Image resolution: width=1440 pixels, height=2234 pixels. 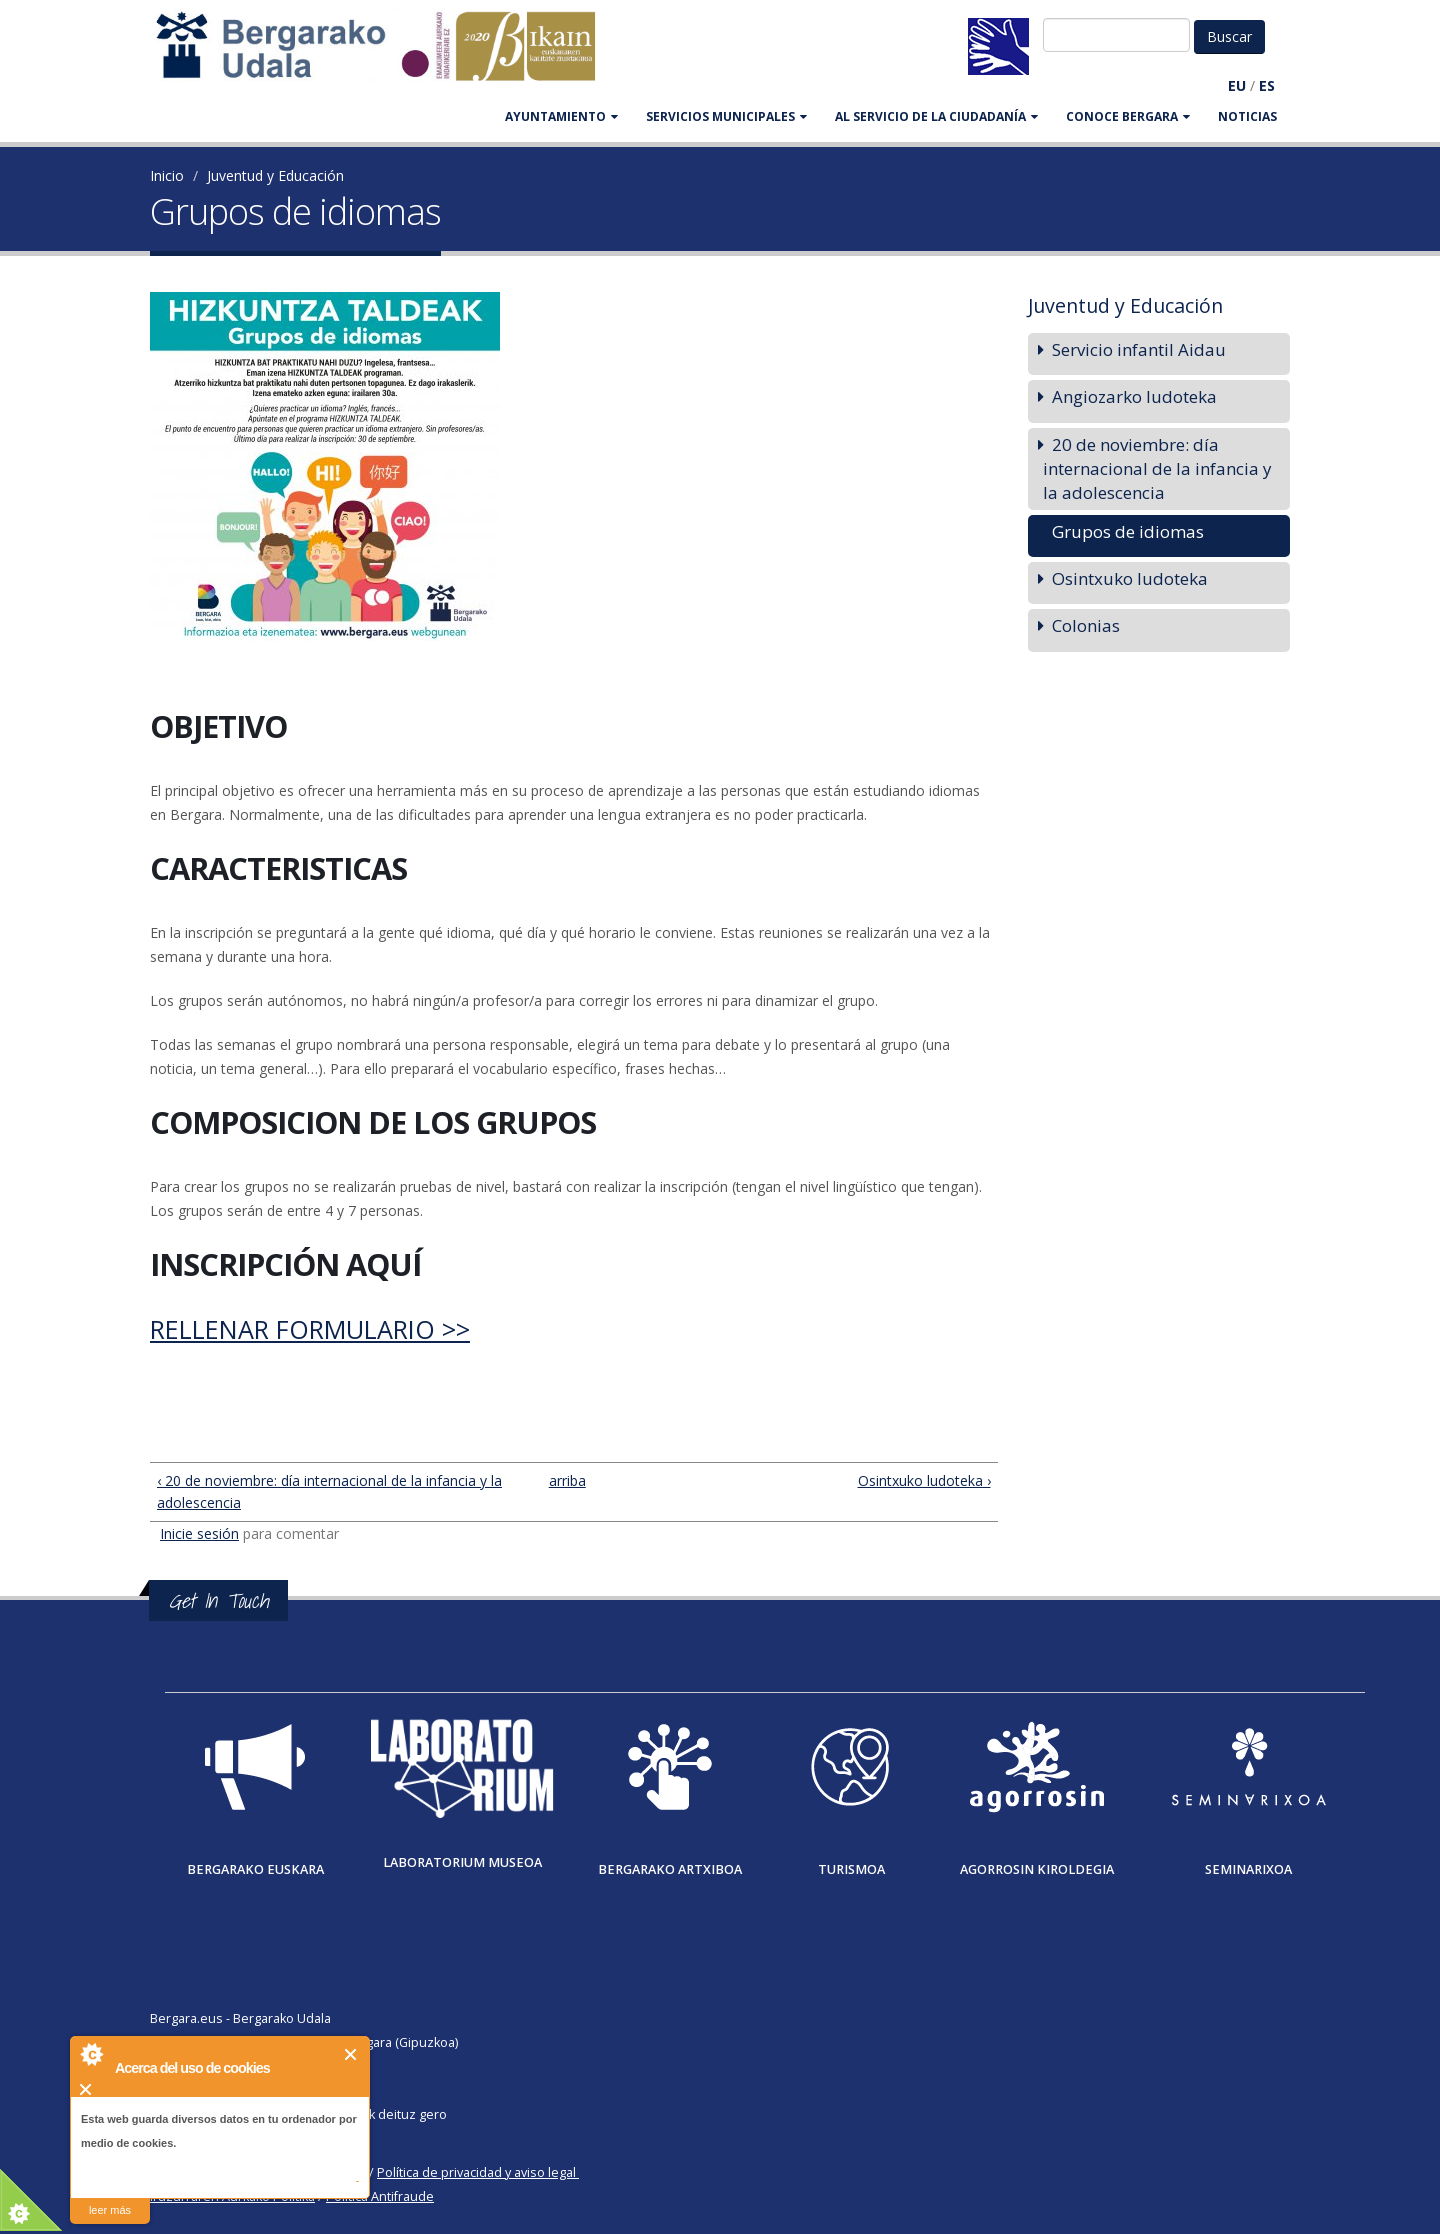 I want to click on Inicio, so click(x=167, y=175).